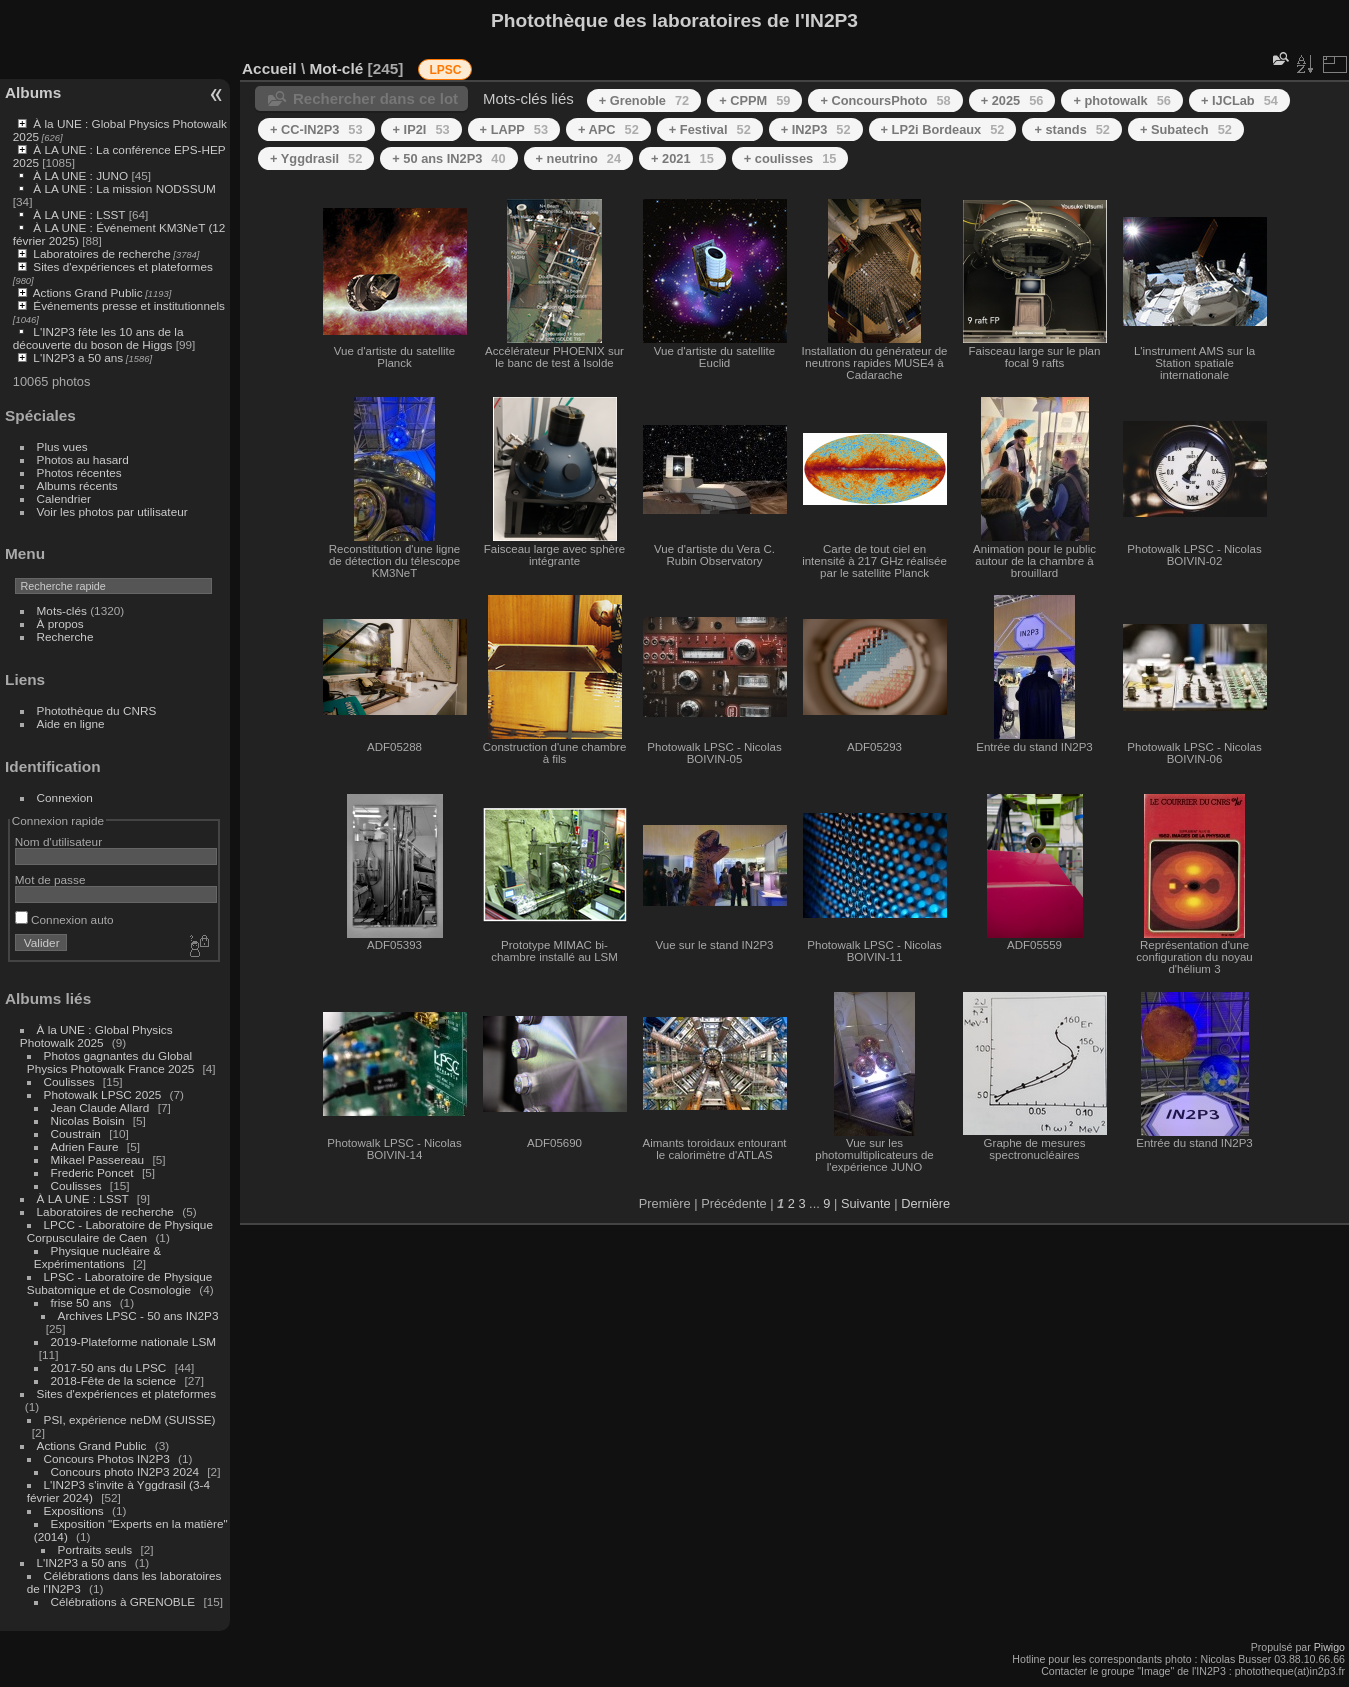  What do you see at coordinates (710, 129) in the screenshot?
I see `+ Festival` at bounding box center [710, 129].